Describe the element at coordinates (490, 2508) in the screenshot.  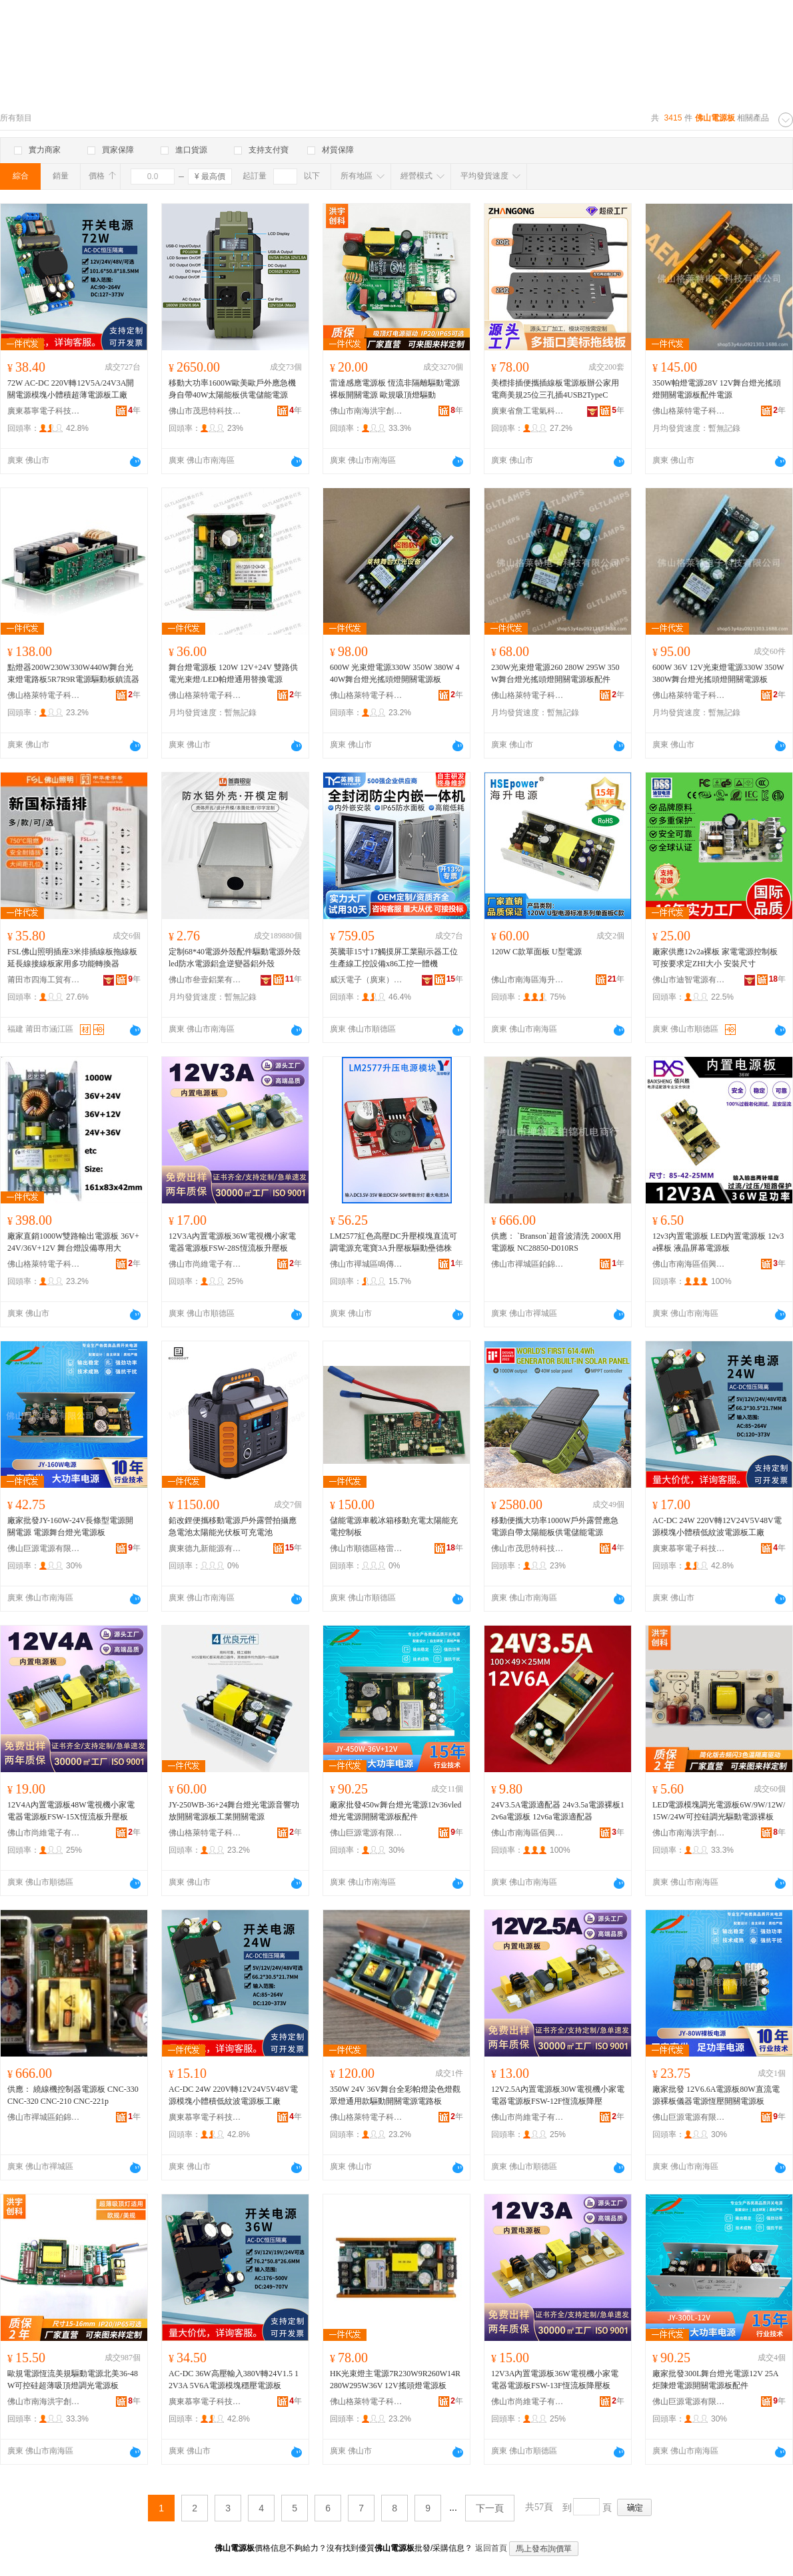
I see `下一頁` at that location.